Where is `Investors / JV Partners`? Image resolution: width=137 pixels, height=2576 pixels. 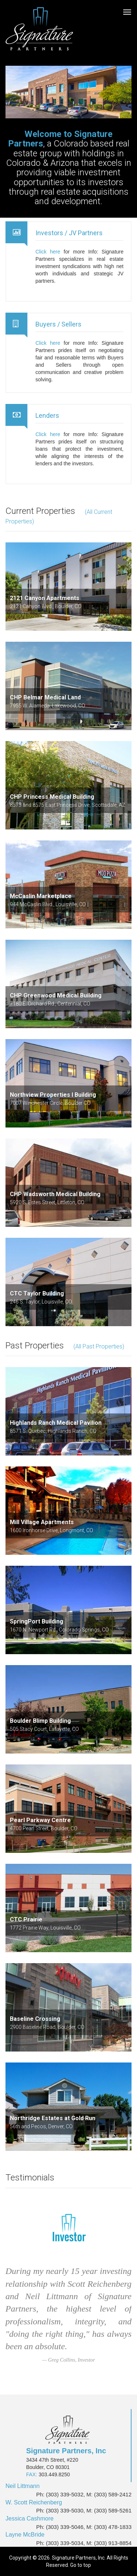 Investors / JV Partners is located at coordinates (69, 233).